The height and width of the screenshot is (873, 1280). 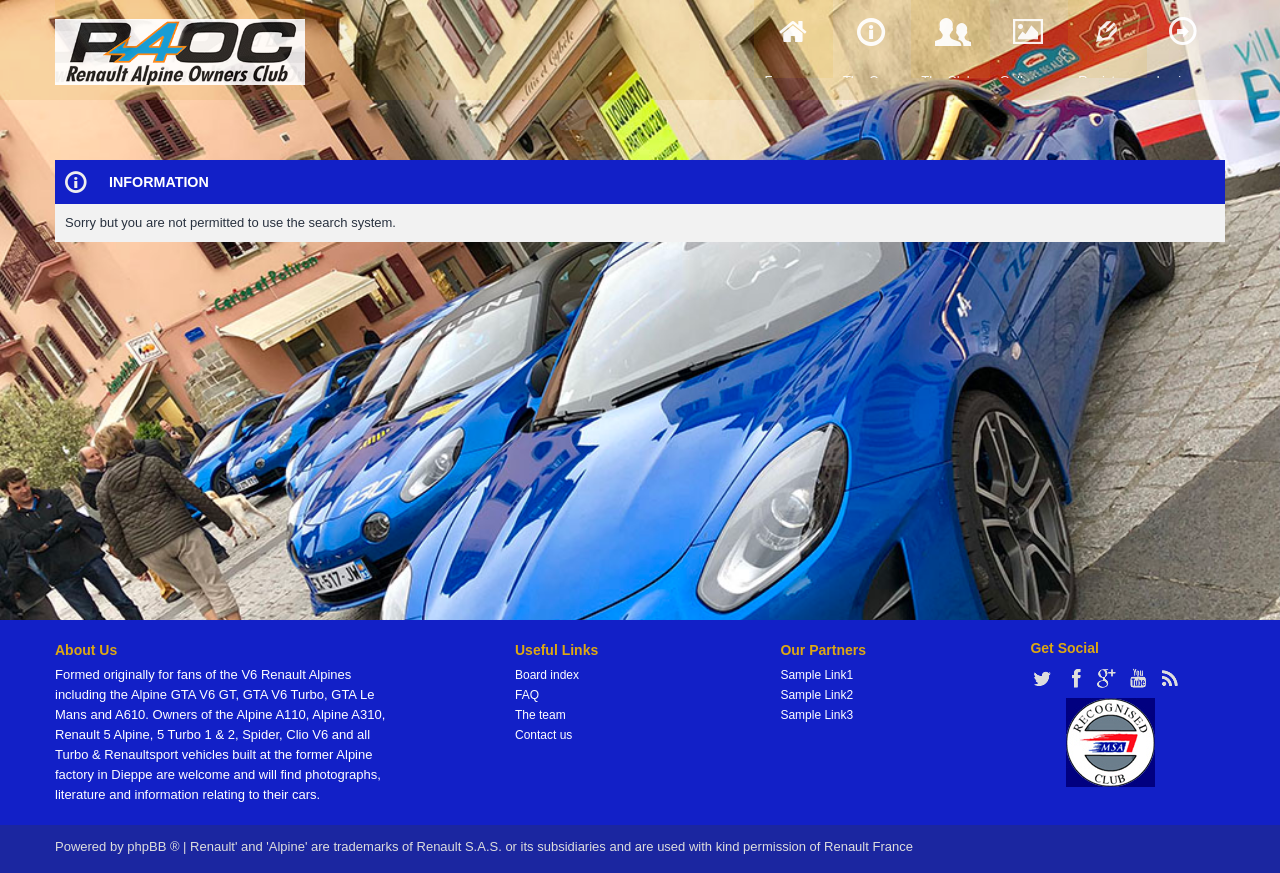 I want to click on Board index, so click(x=547, y=675).